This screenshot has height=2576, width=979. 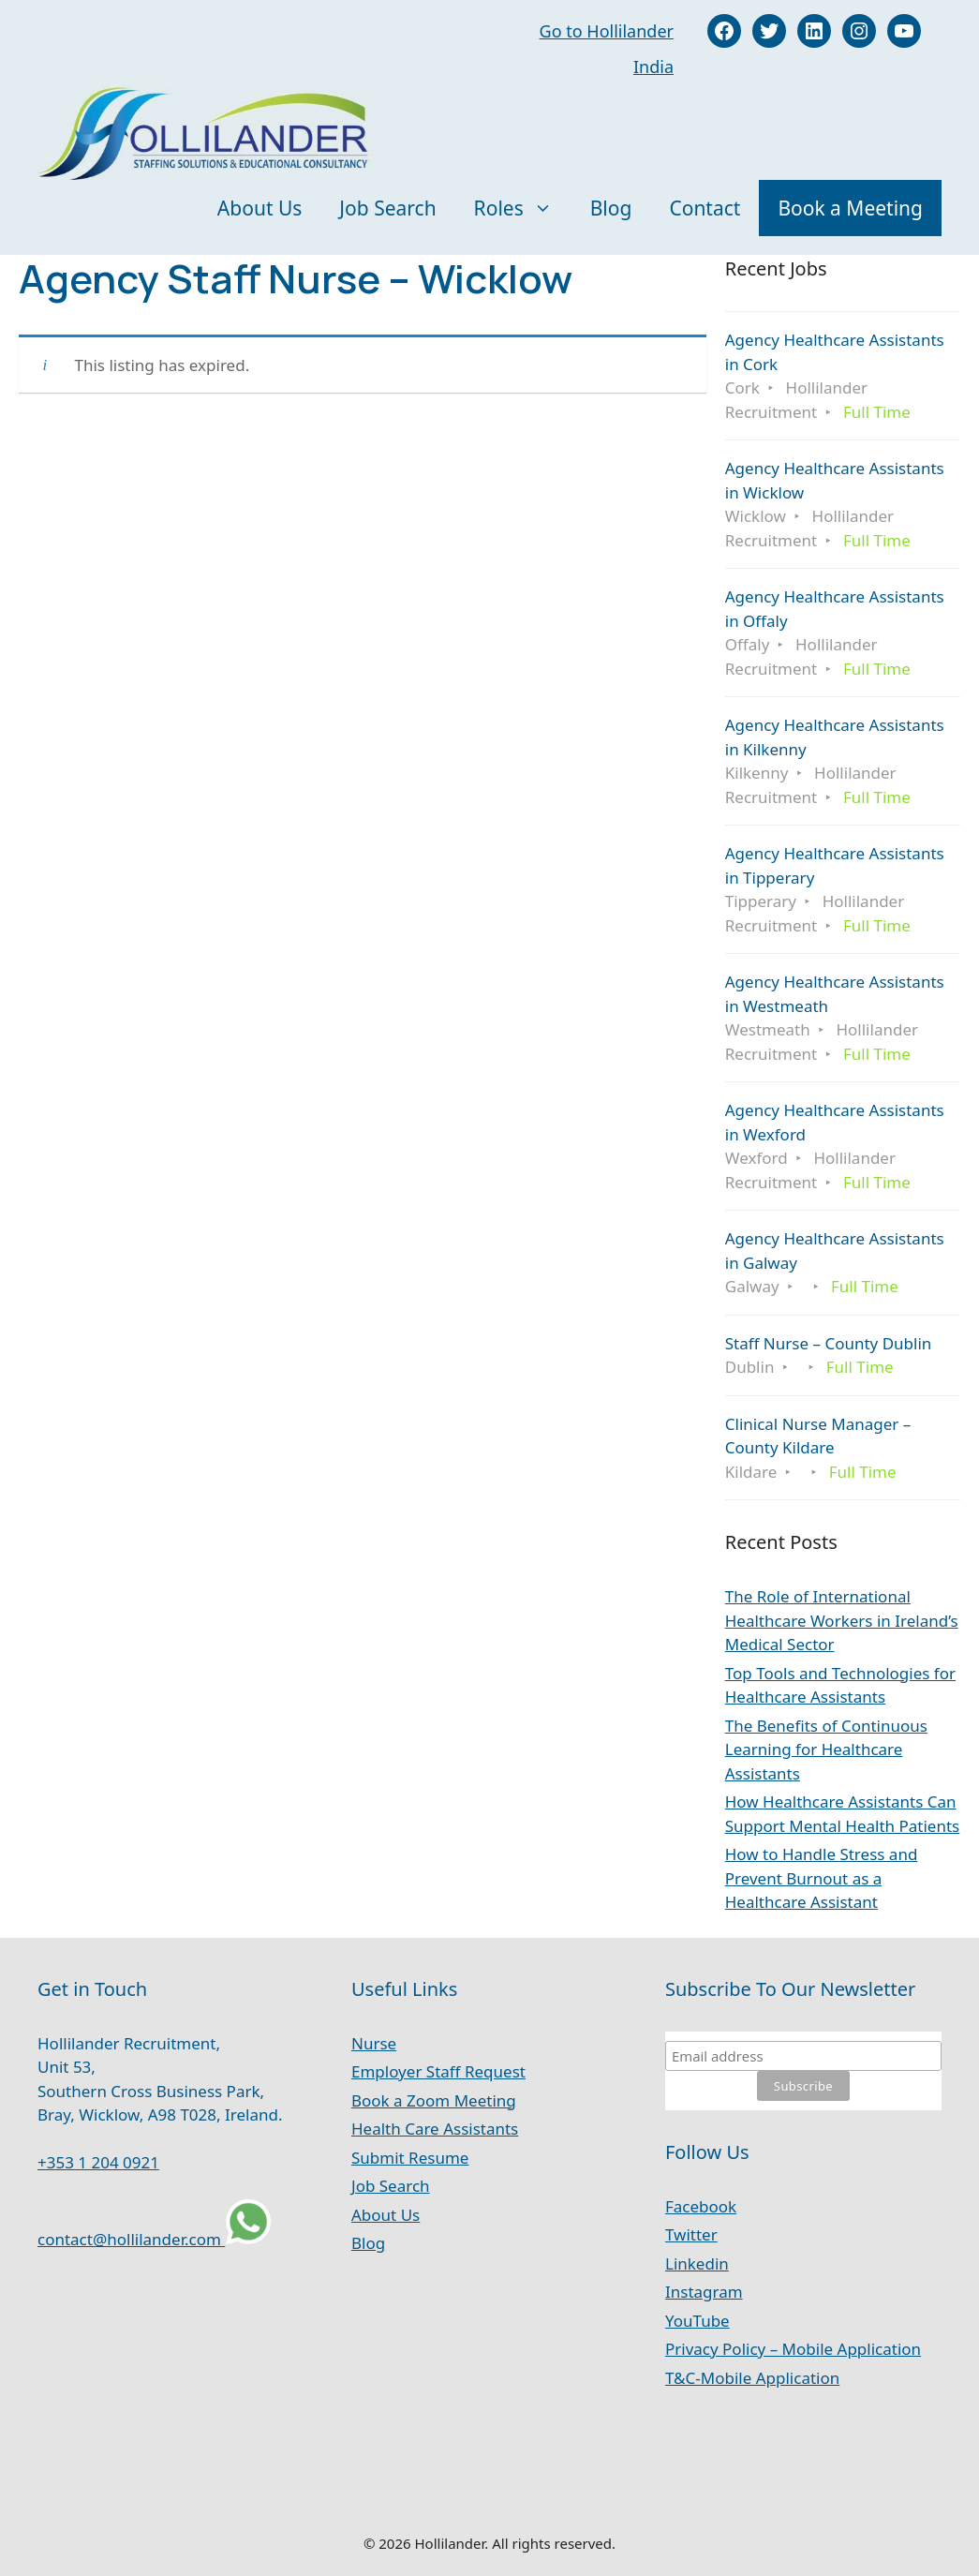 I want to click on Blog, so click(x=611, y=208).